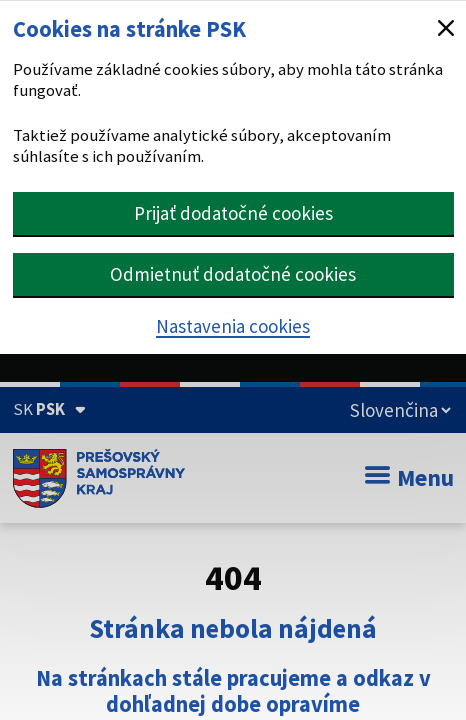 This screenshot has width=466, height=720. What do you see at coordinates (409, 477) in the screenshot?
I see `Menu` at bounding box center [409, 477].